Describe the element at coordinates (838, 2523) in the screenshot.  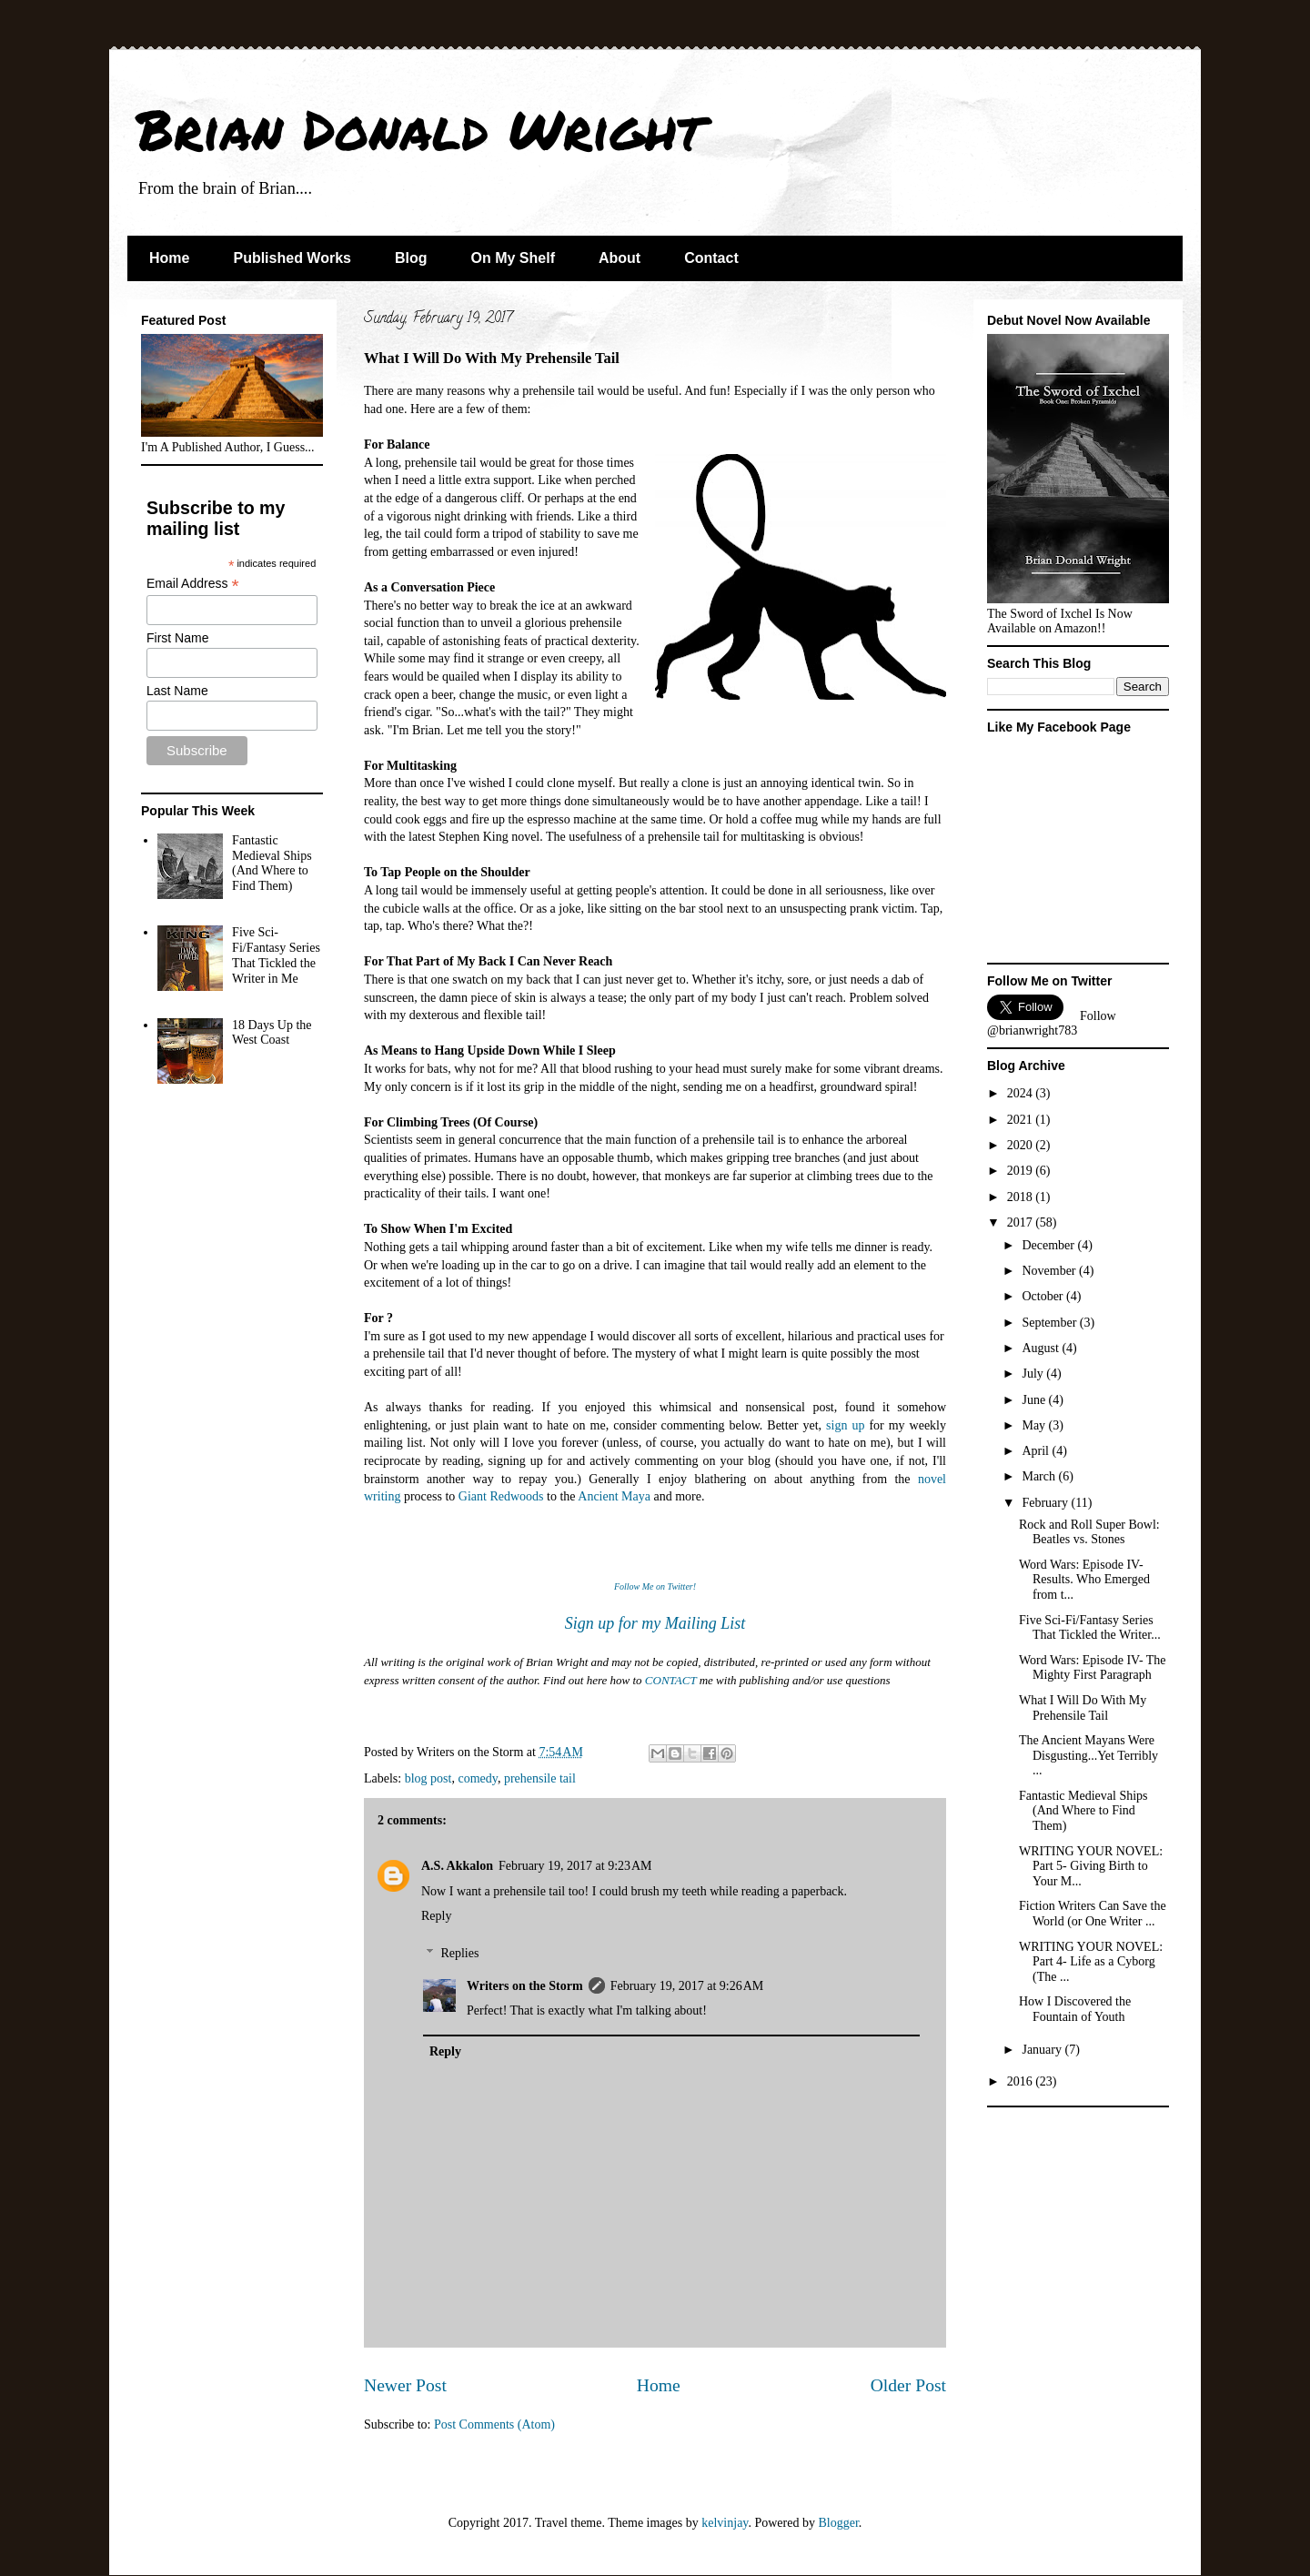
I see `Blogger` at that location.